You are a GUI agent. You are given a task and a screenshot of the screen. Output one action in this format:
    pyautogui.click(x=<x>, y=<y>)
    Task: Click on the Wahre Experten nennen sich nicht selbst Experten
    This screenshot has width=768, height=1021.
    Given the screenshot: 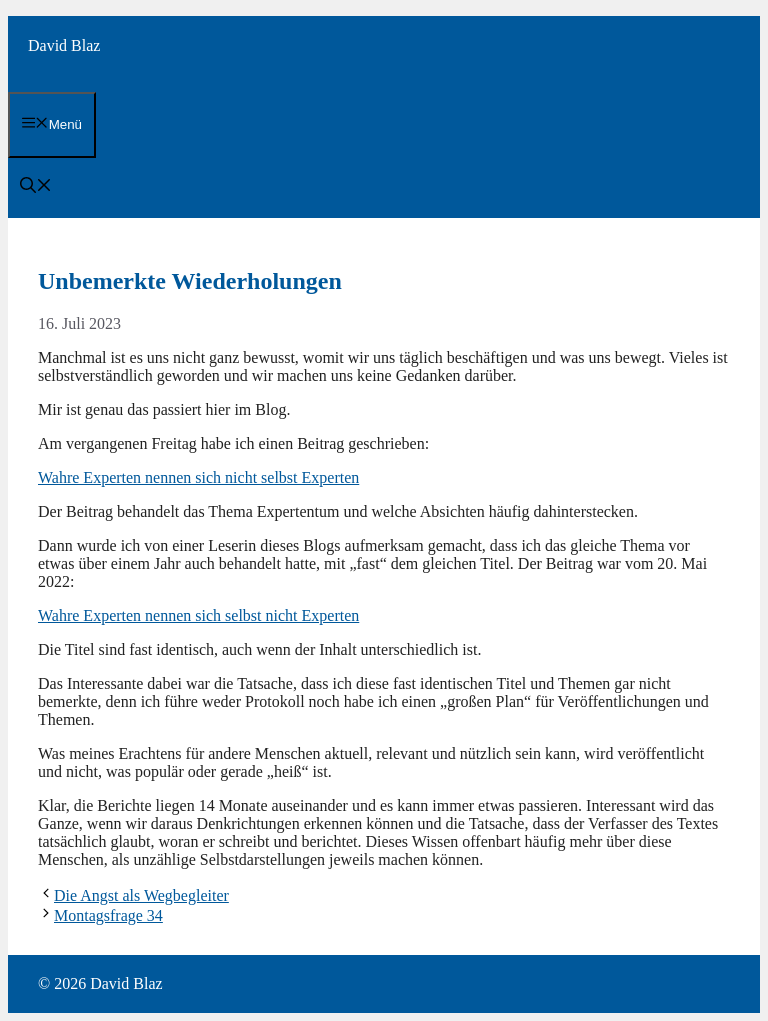 What is the action you would take?
    pyautogui.click(x=198, y=477)
    